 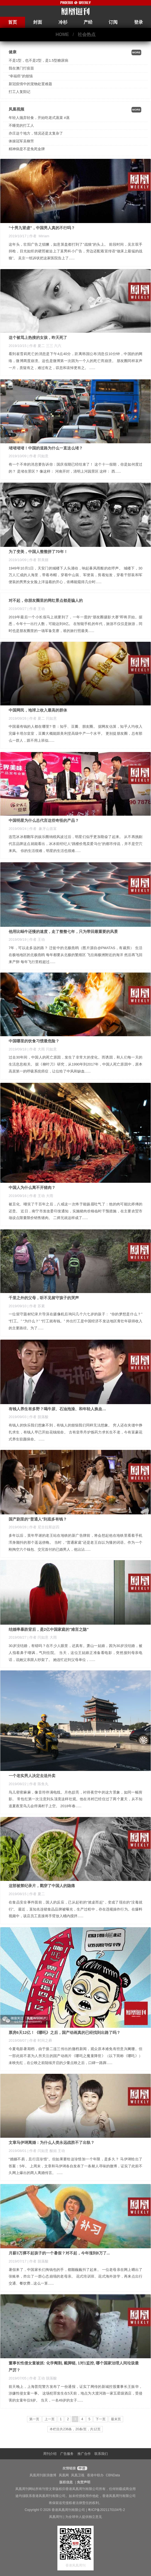 I want to click on 健康, so click(x=12, y=52).